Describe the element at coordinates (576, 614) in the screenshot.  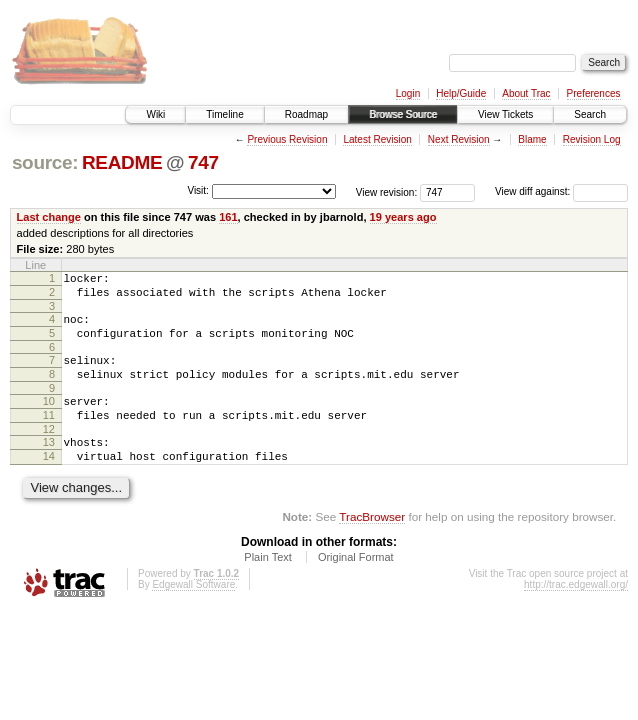
I see `http://trac.edgewall.org/` at that location.